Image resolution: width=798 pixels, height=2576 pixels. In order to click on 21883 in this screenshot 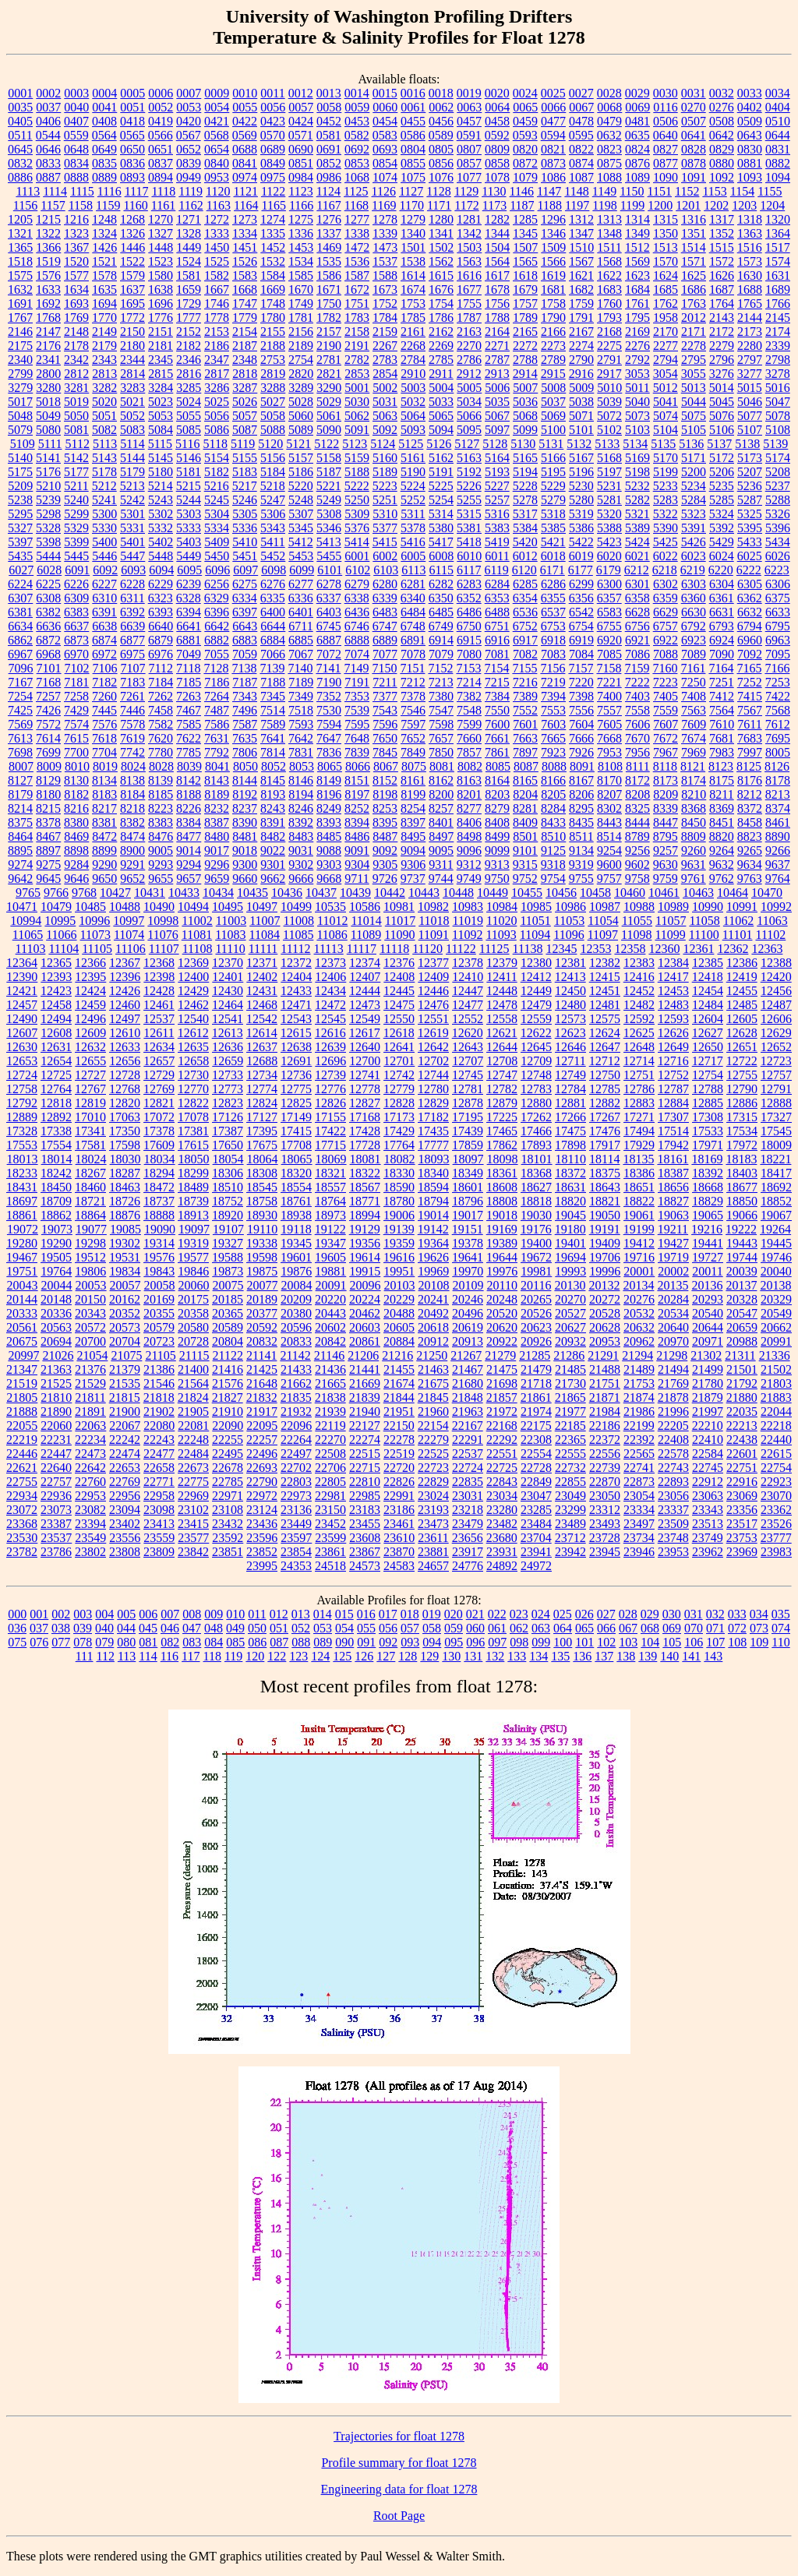, I will do `click(776, 1397)`.